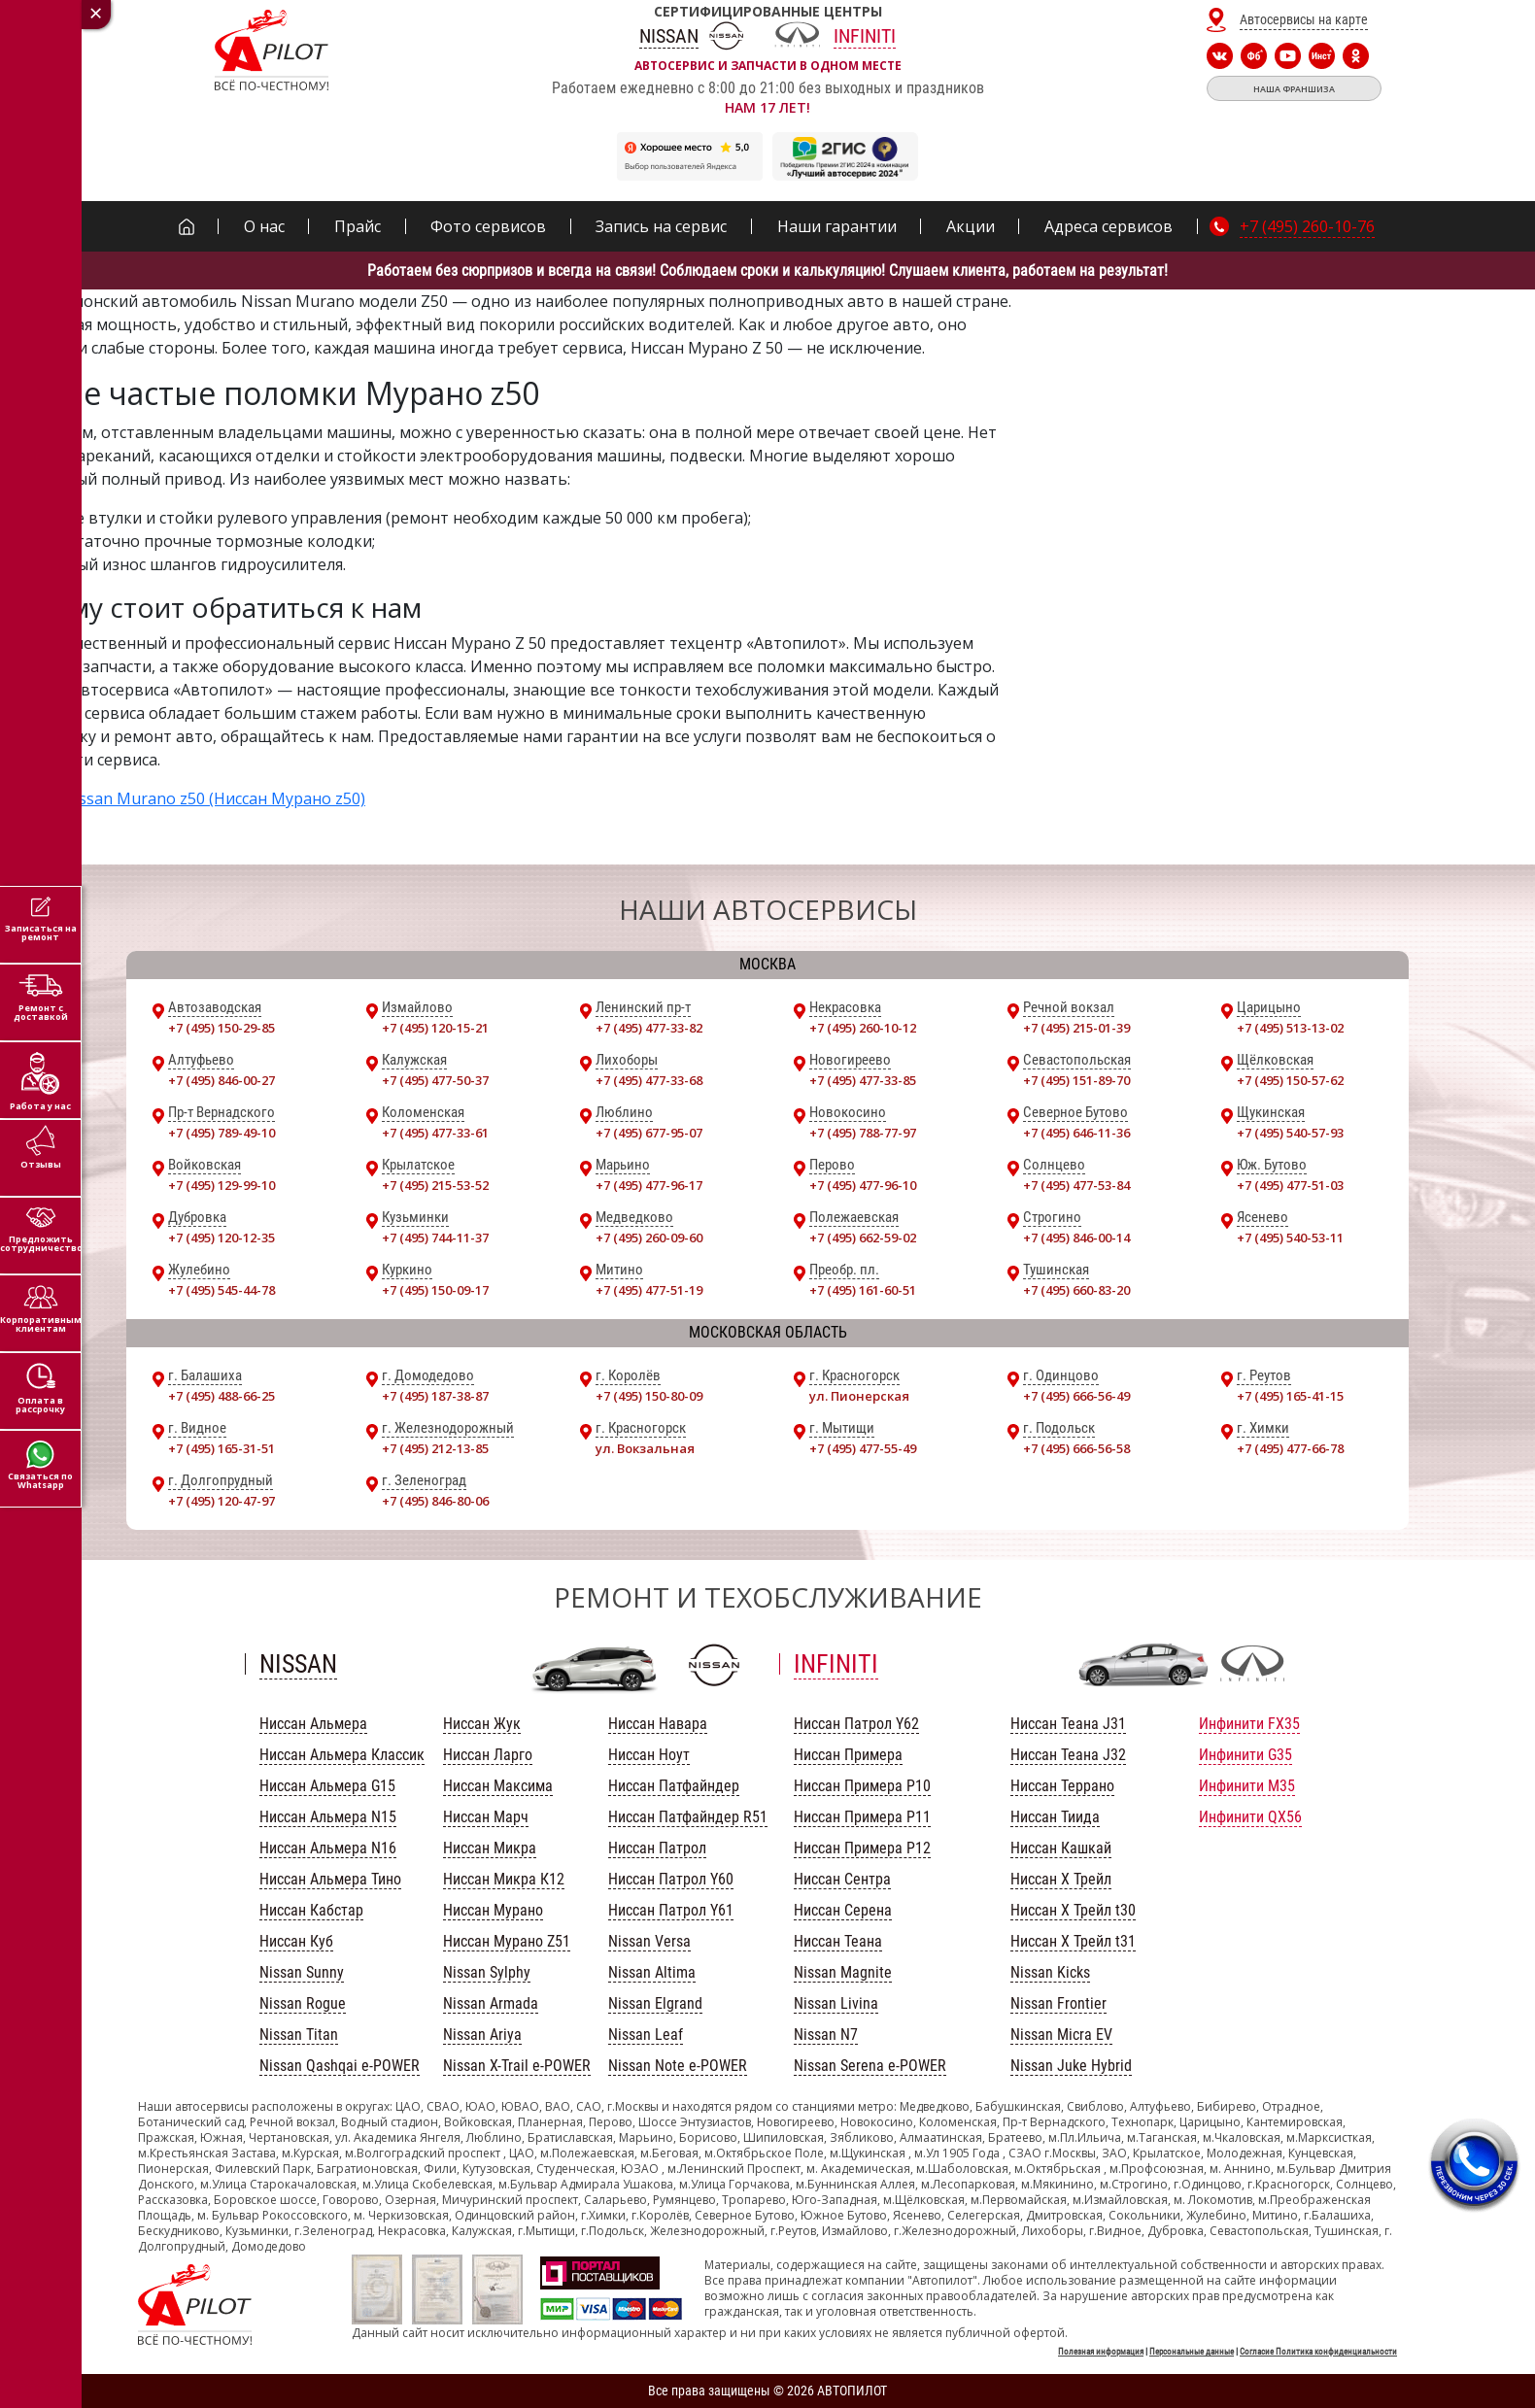 The image size is (1535, 2408). Describe the element at coordinates (1290, 1027) in the screenshot. I see `+7 (495) 513-13-02` at that location.